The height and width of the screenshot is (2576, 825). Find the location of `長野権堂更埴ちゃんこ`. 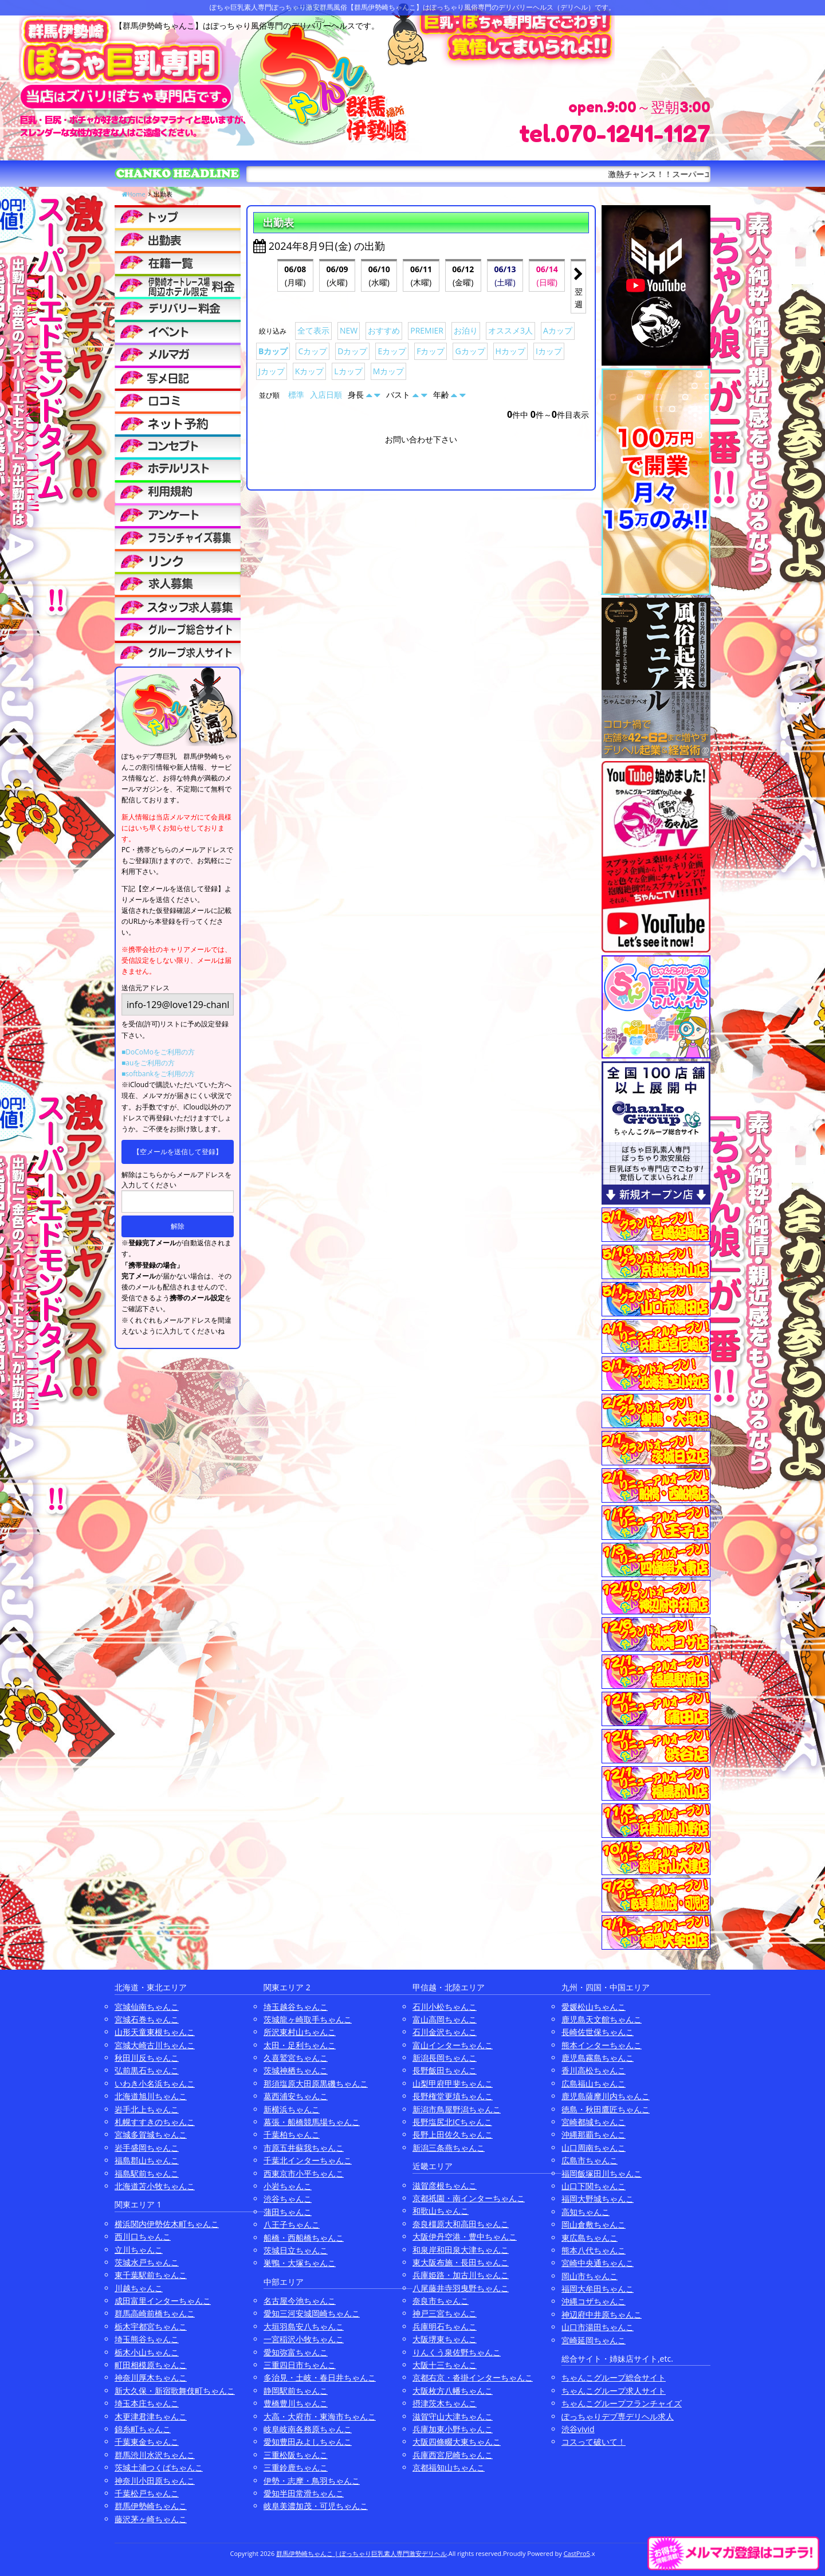

長野権堂更埴ちゃんこ is located at coordinates (452, 2096).